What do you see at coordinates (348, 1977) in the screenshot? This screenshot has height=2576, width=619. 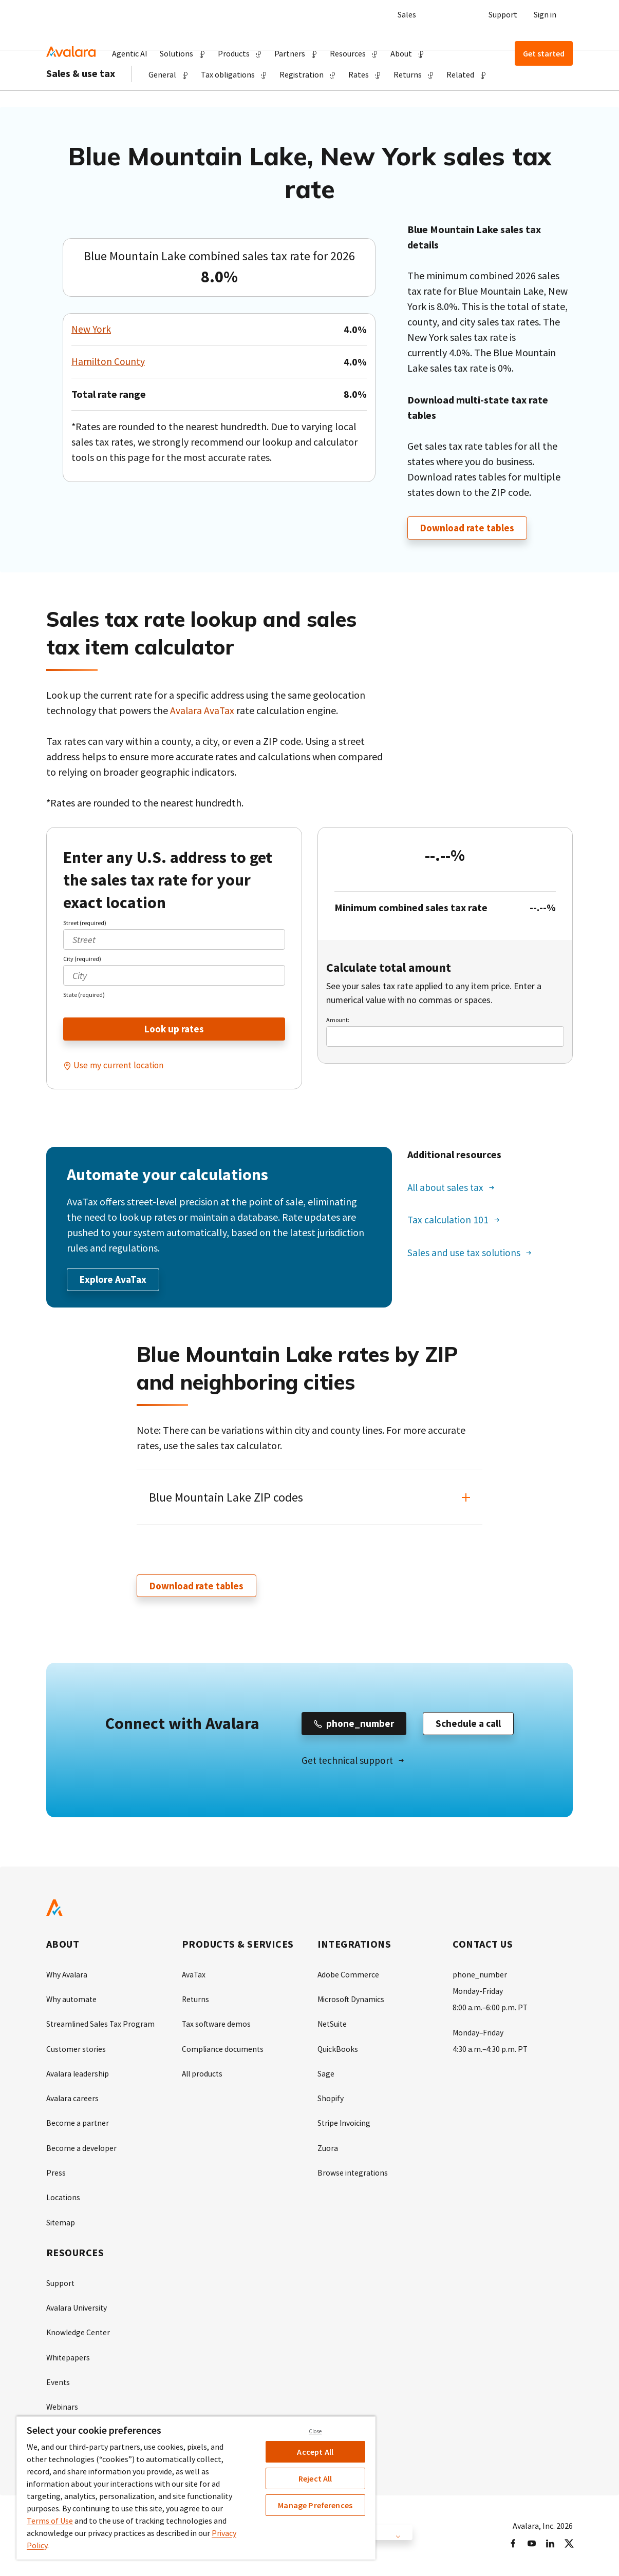 I see `Adobe Commerce` at bounding box center [348, 1977].